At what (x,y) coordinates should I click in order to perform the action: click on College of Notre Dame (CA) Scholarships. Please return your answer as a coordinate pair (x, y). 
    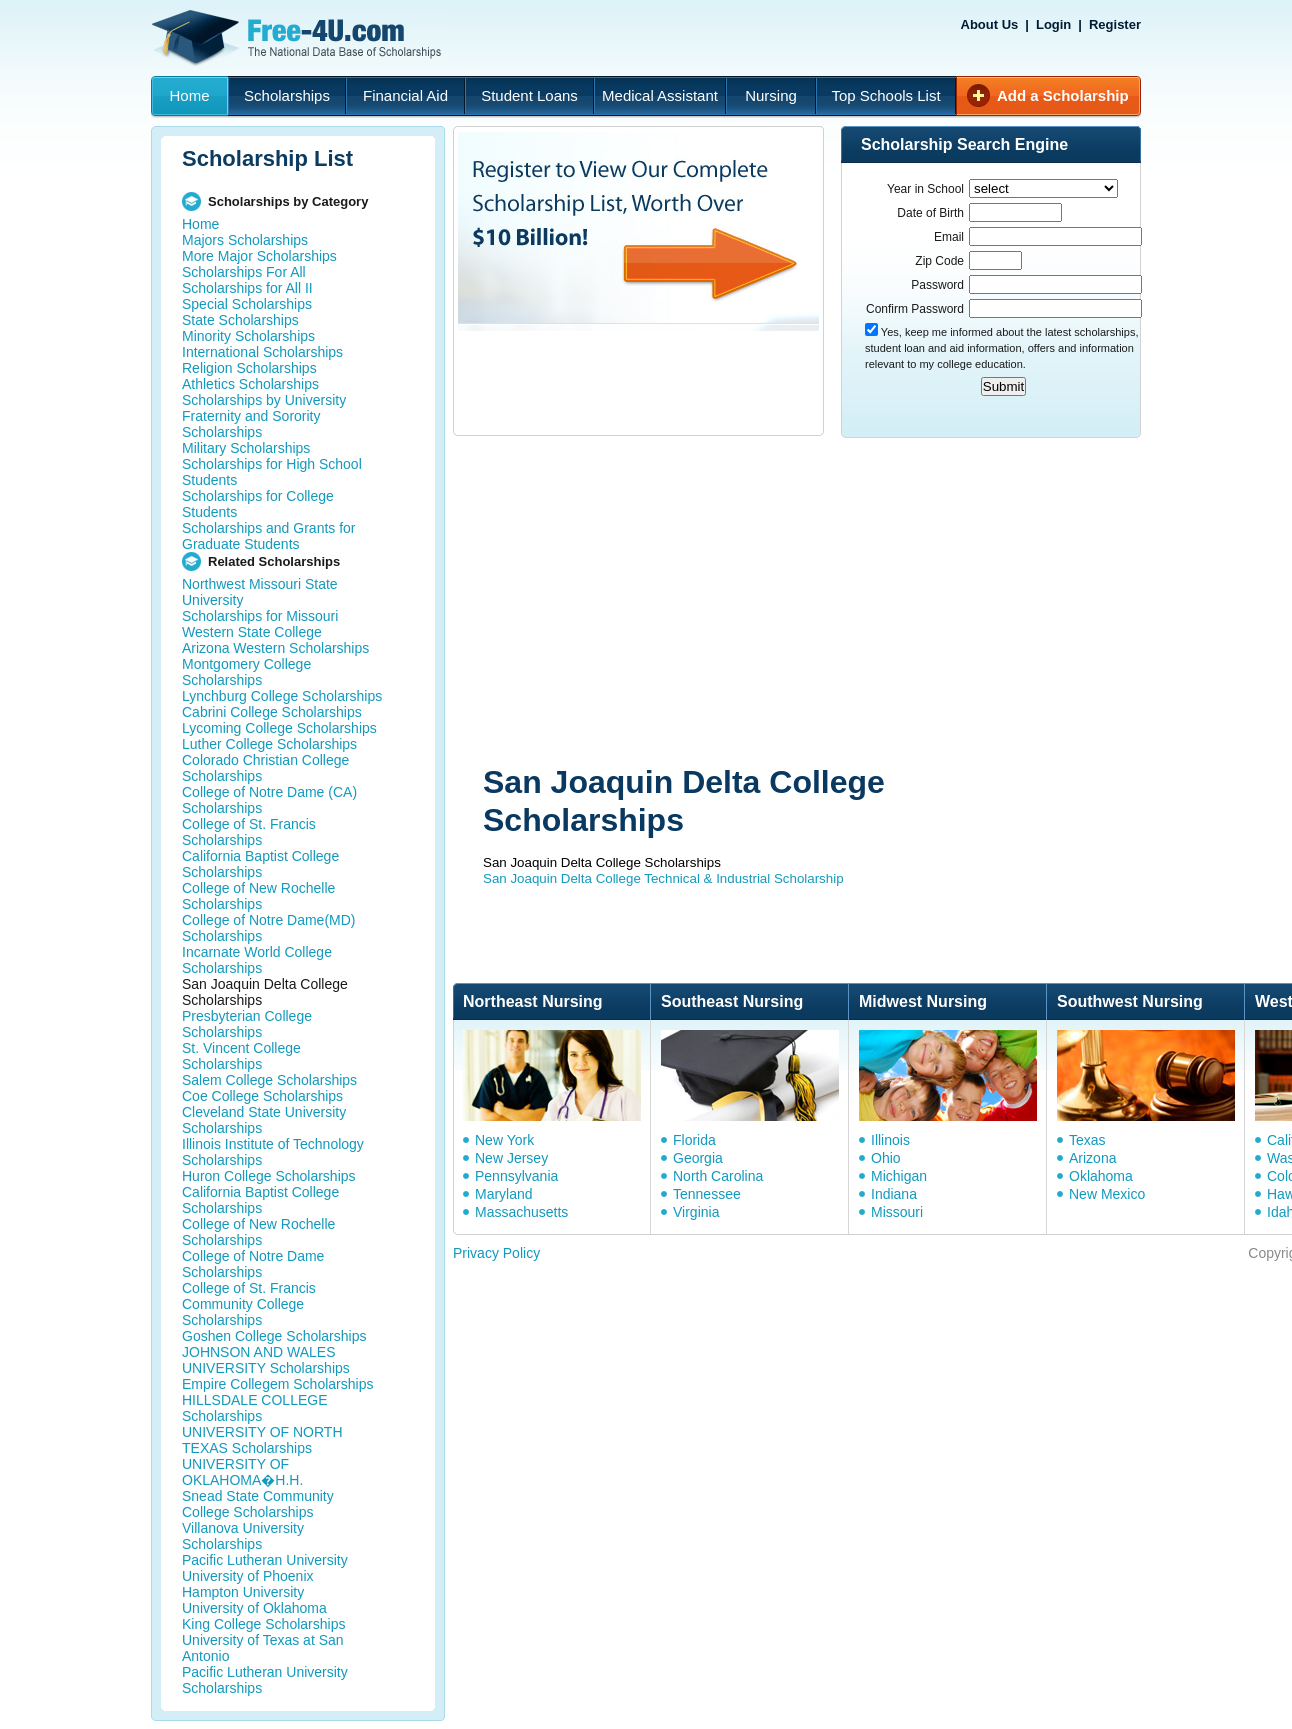
    Looking at the image, I should click on (269, 800).